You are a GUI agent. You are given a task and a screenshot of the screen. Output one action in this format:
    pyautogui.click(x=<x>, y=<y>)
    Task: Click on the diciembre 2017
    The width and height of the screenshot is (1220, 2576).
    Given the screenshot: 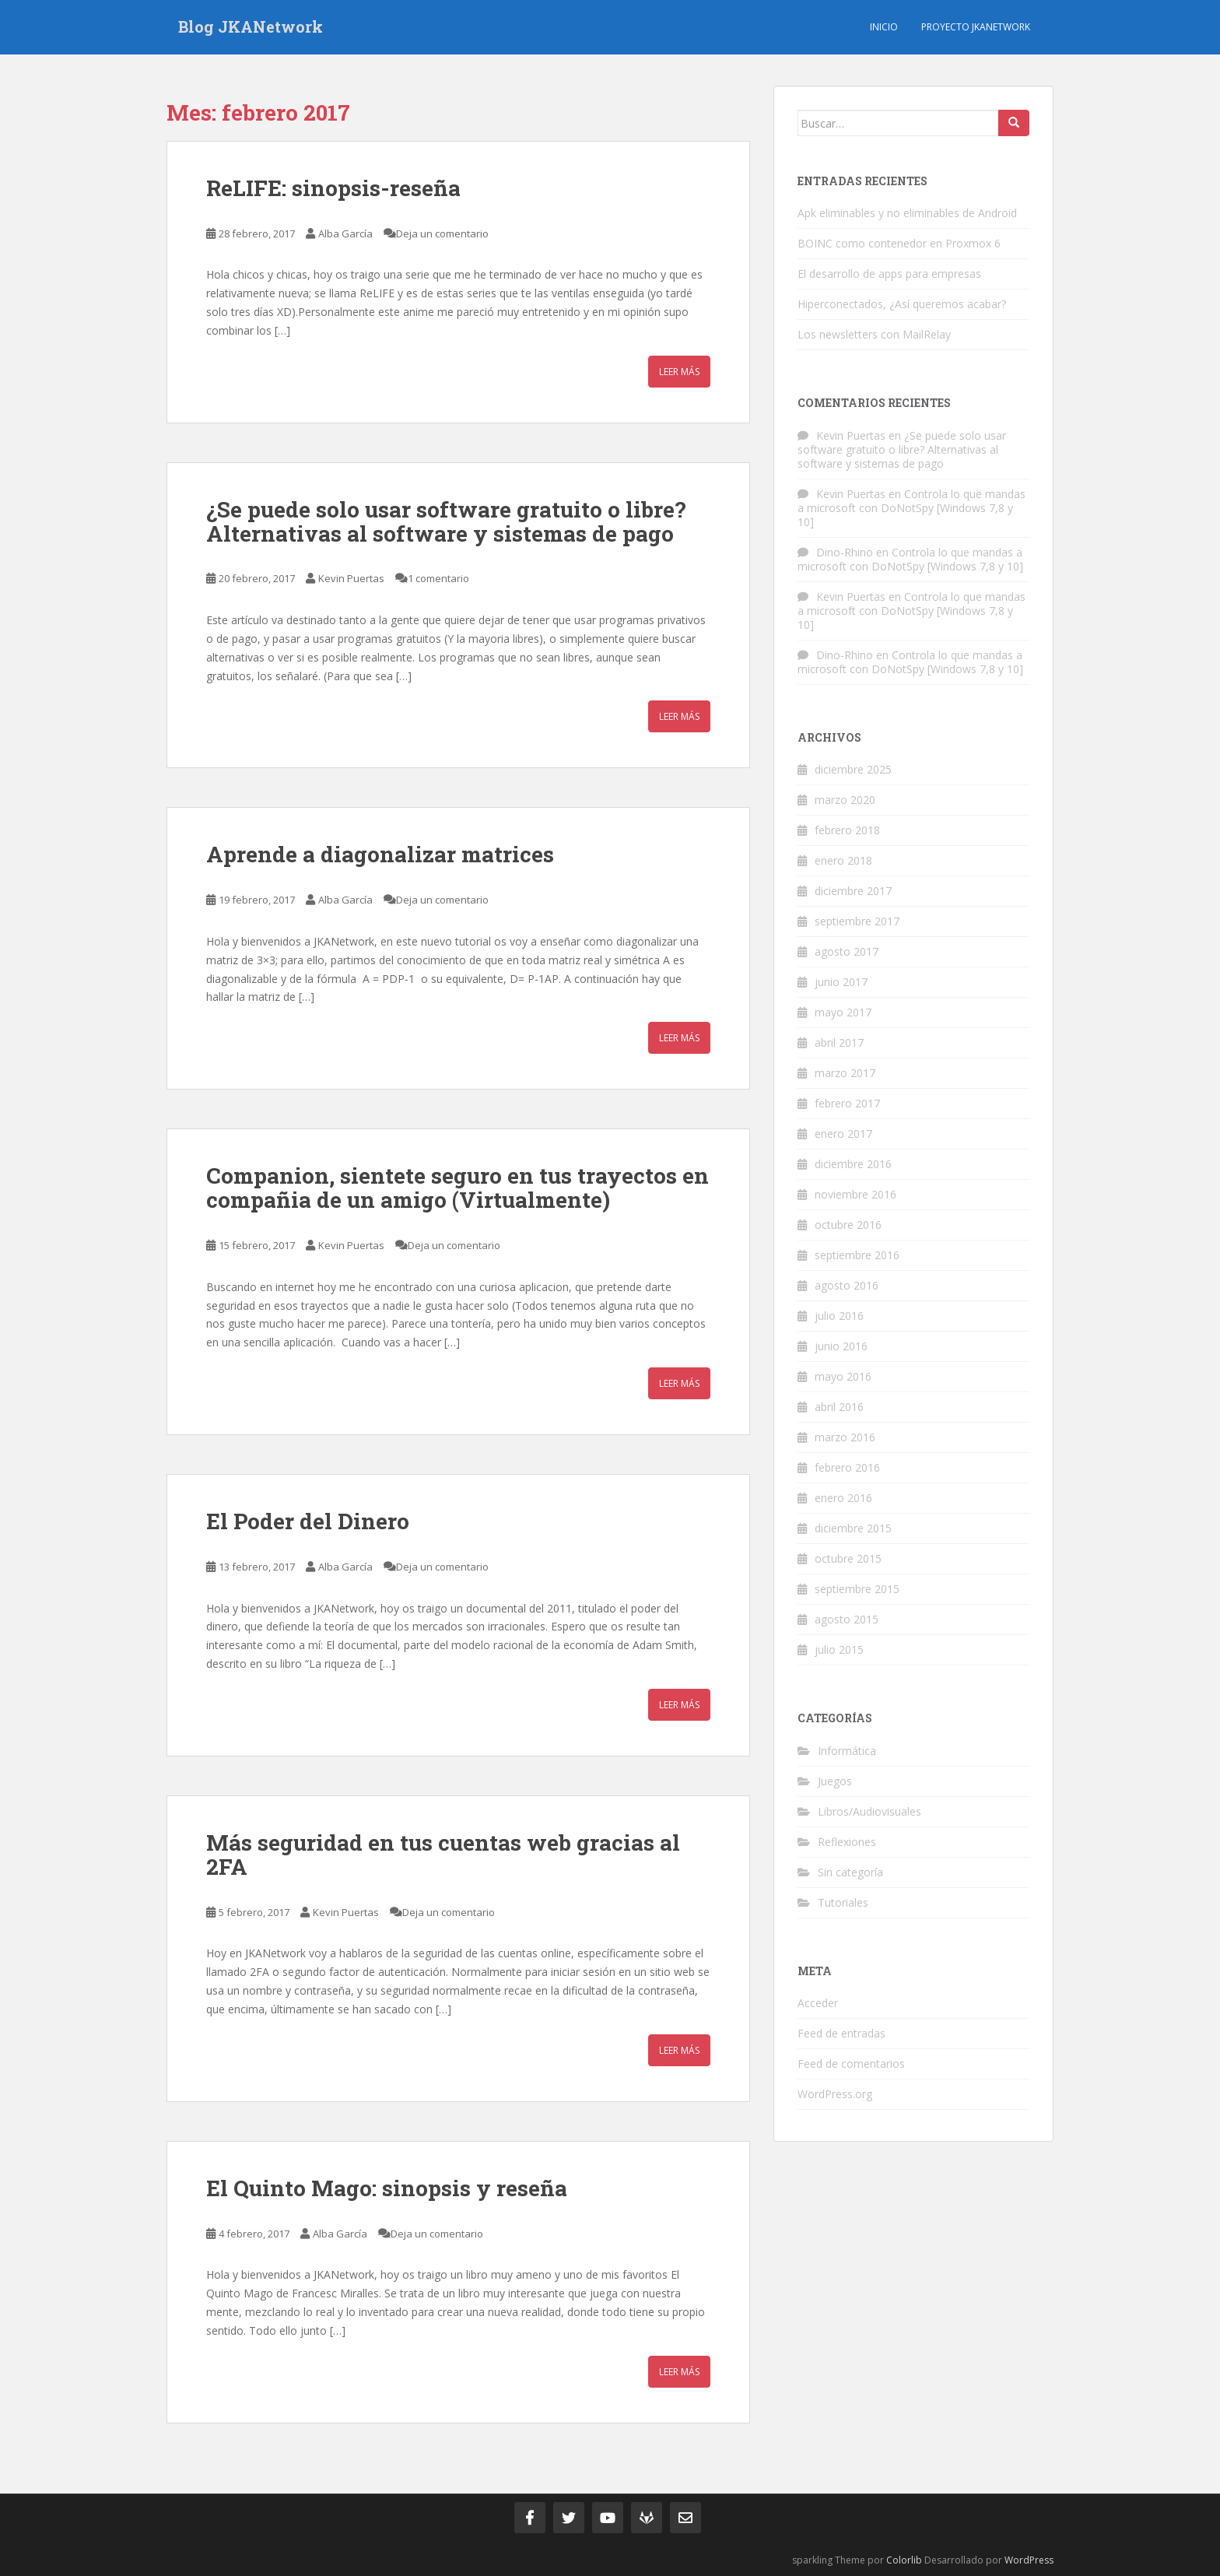 What is the action you would take?
    pyautogui.click(x=853, y=890)
    